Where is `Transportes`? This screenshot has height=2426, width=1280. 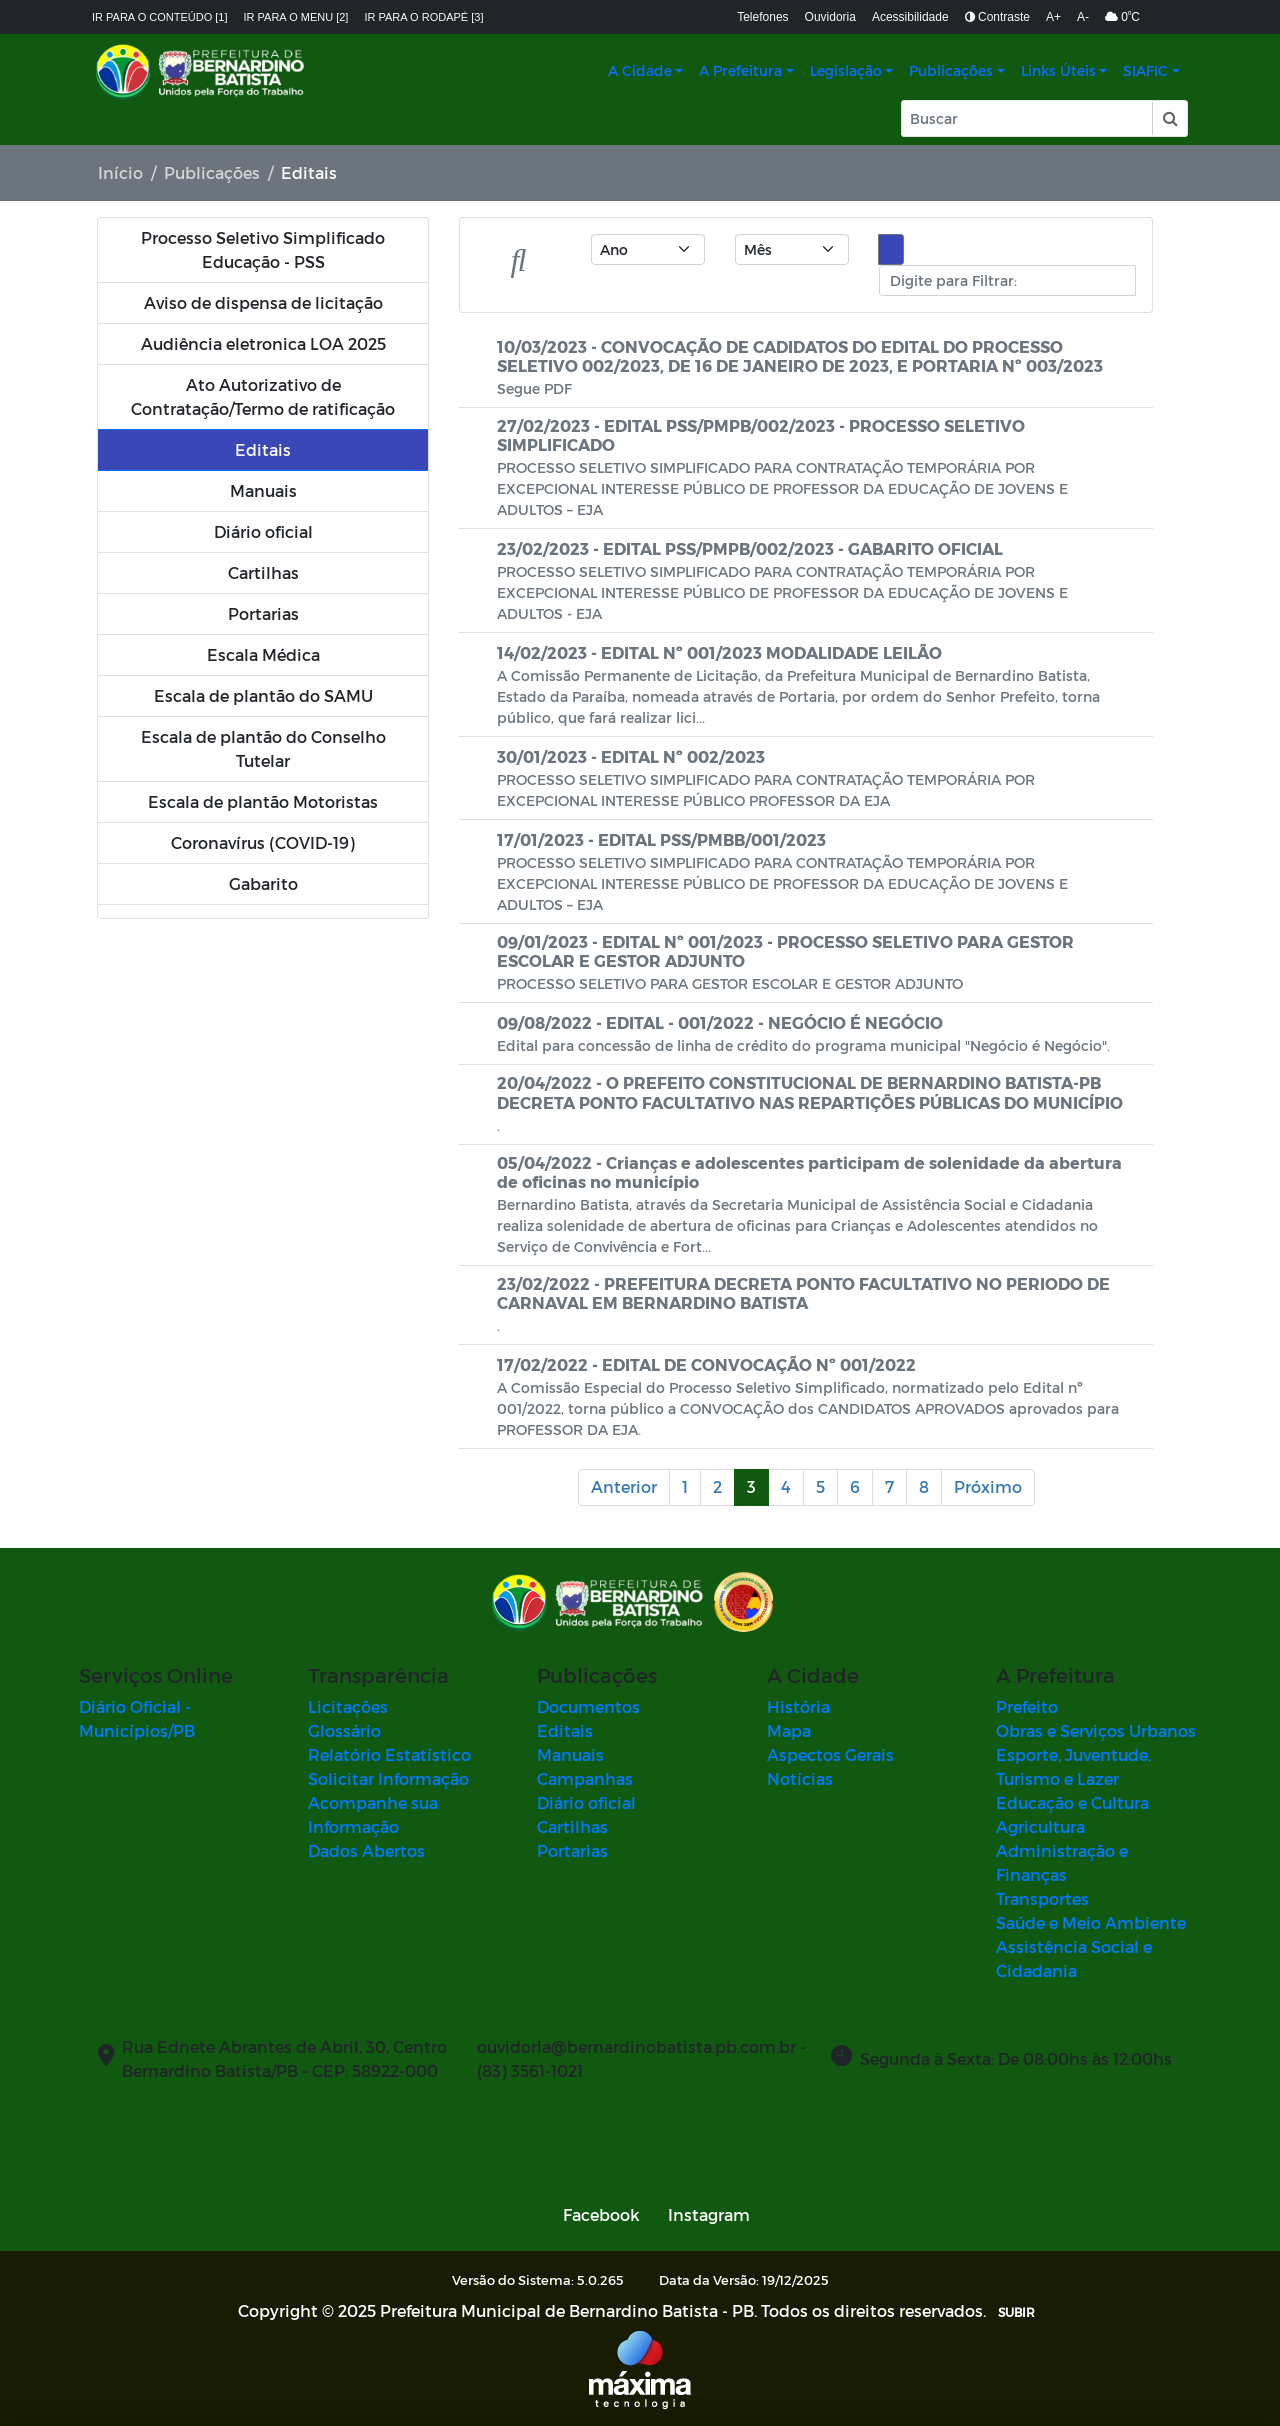 Transportes is located at coordinates (1042, 1898).